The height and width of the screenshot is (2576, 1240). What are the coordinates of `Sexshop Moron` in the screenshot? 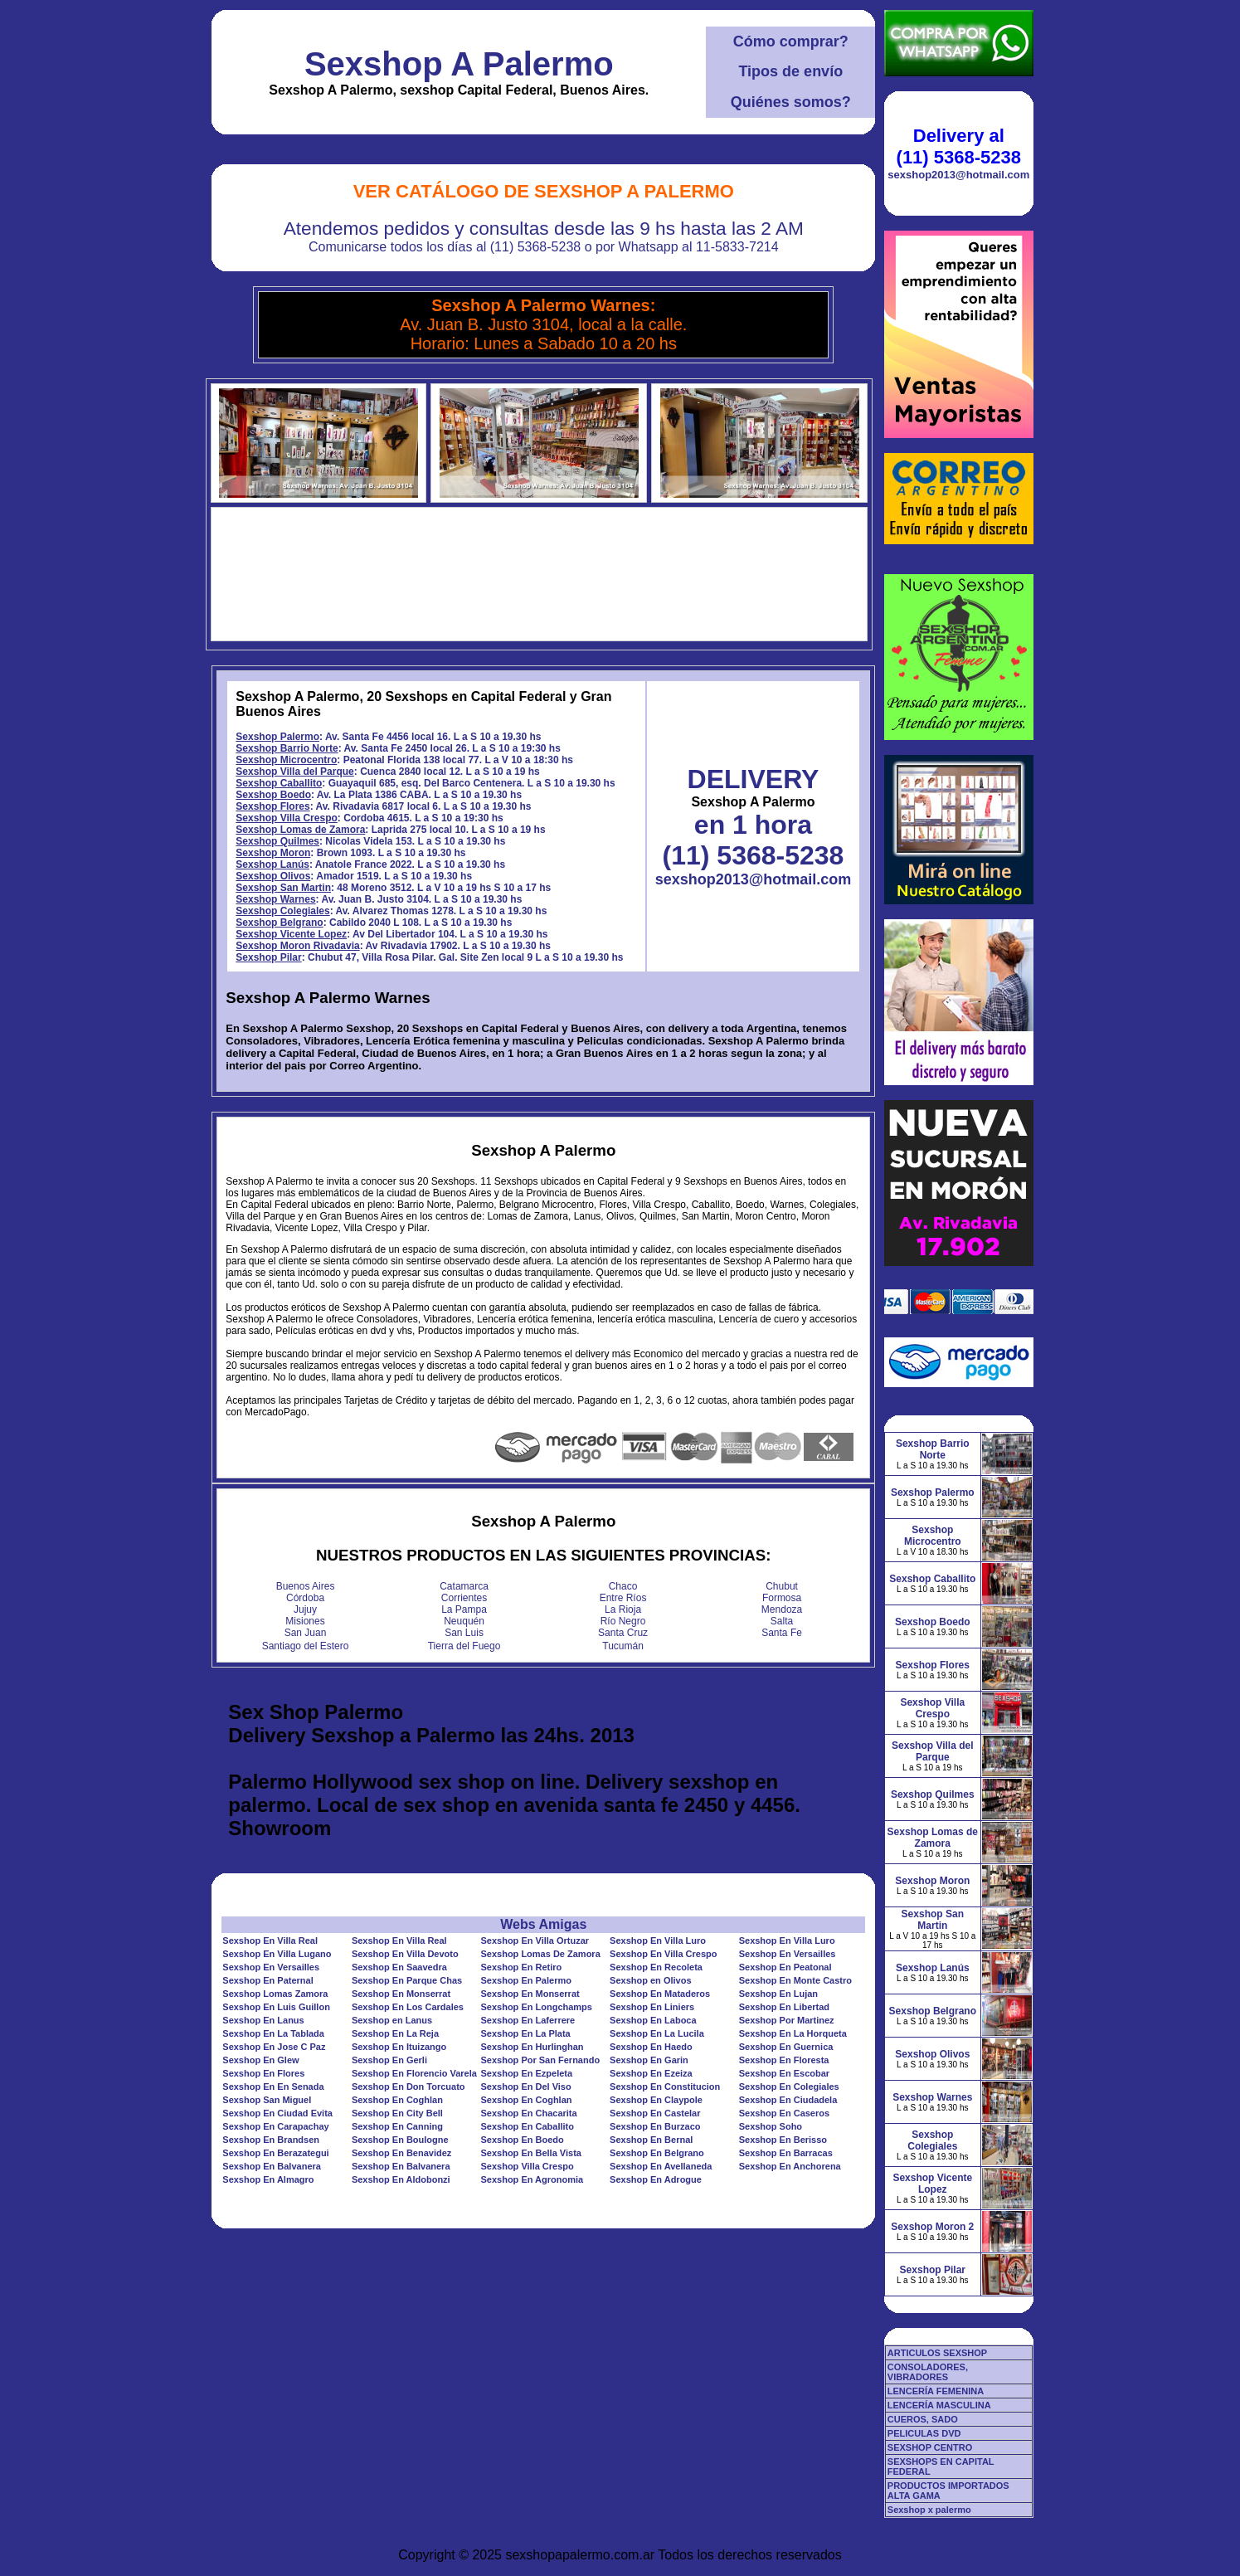 It's located at (273, 853).